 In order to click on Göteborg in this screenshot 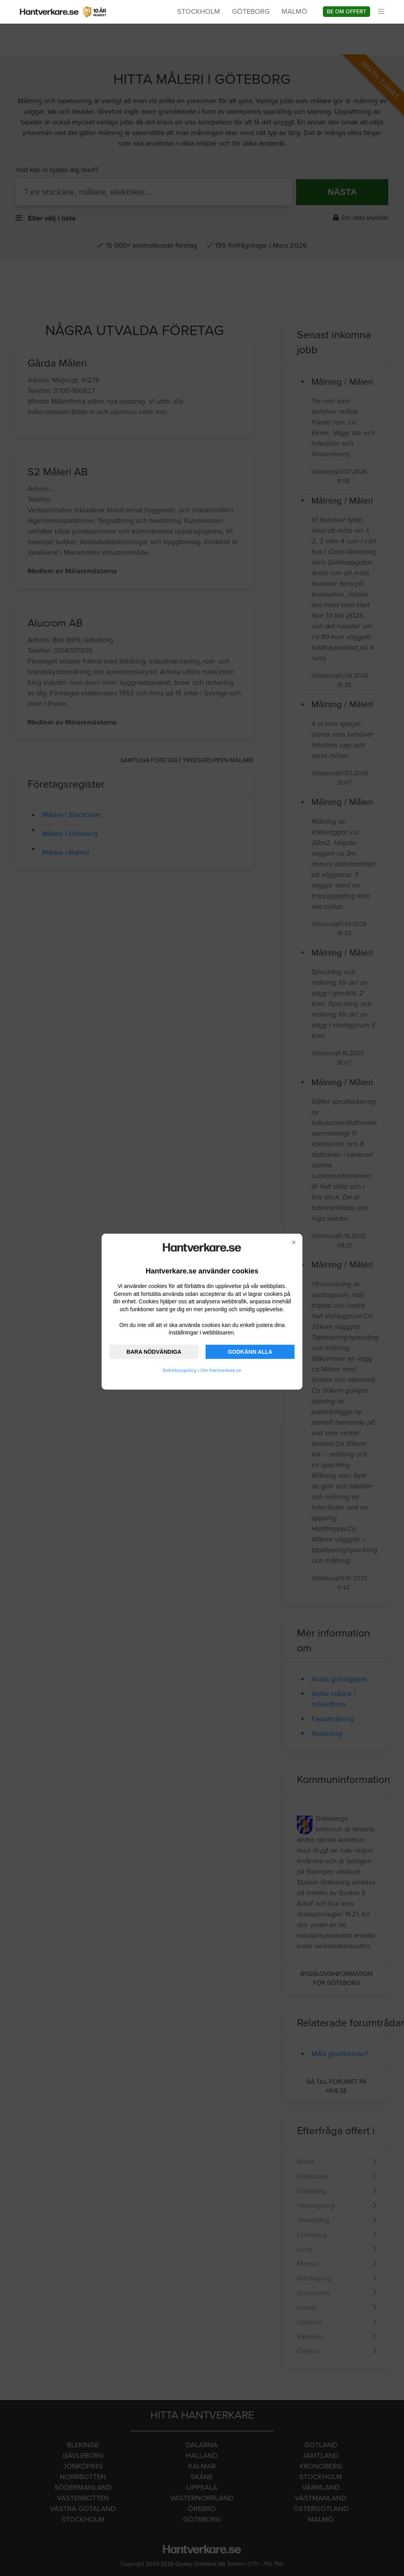, I will do `click(251, 11)`.